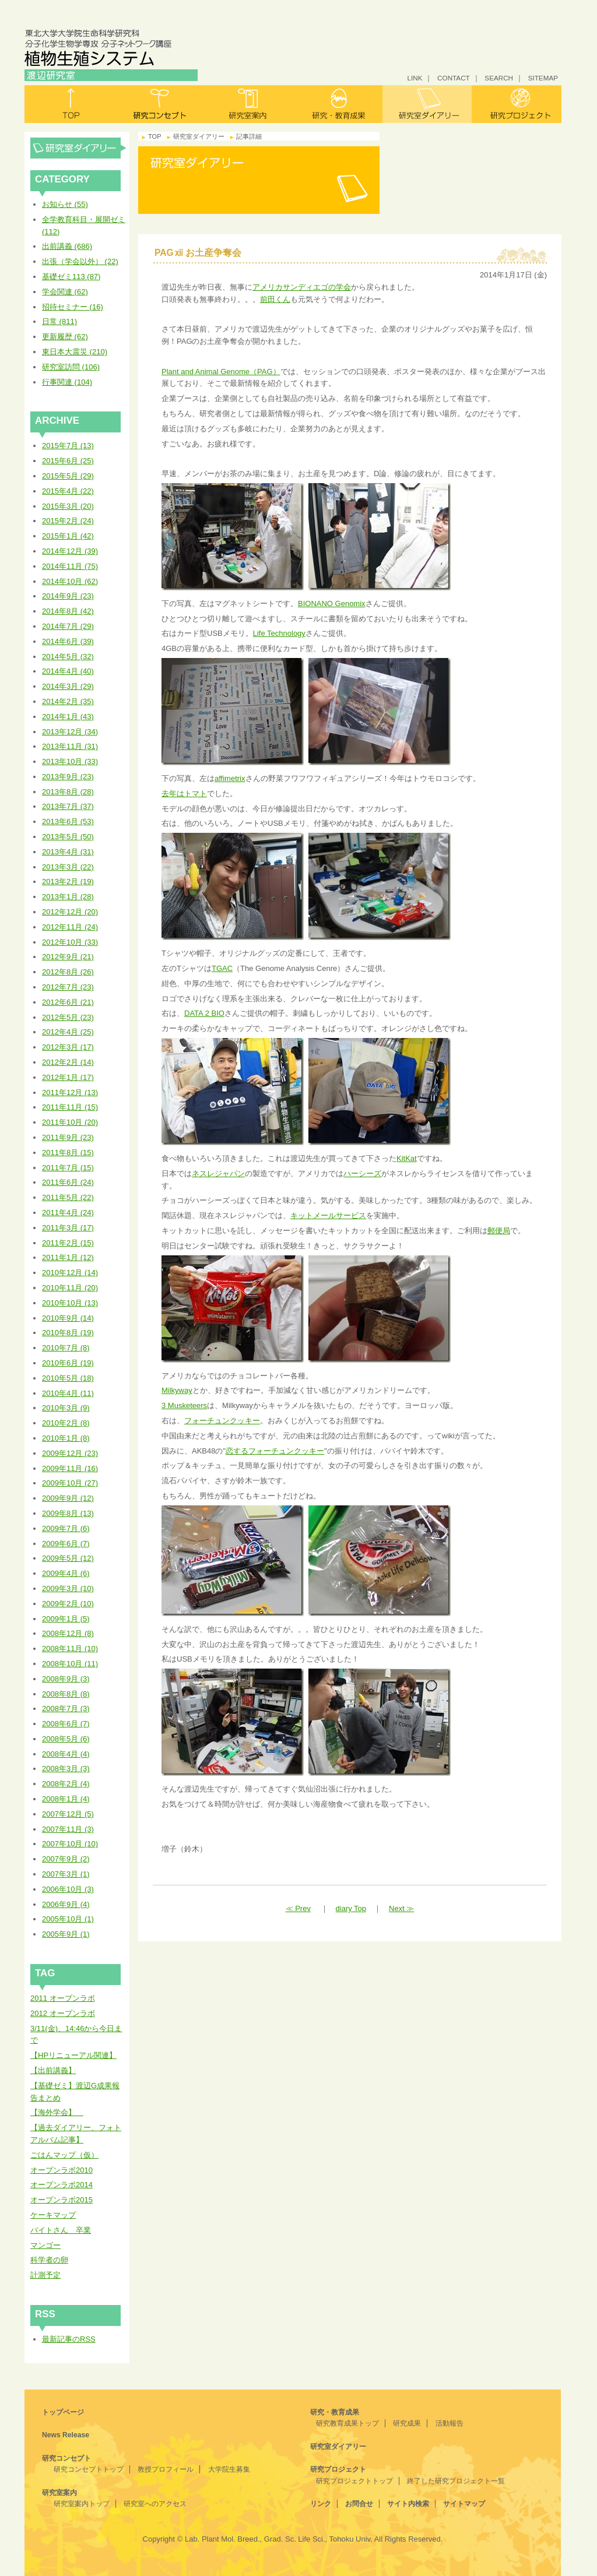 The width and height of the screenshot is (597, 2576). I want to click on 2013年10月 (33), so click(70, 761).